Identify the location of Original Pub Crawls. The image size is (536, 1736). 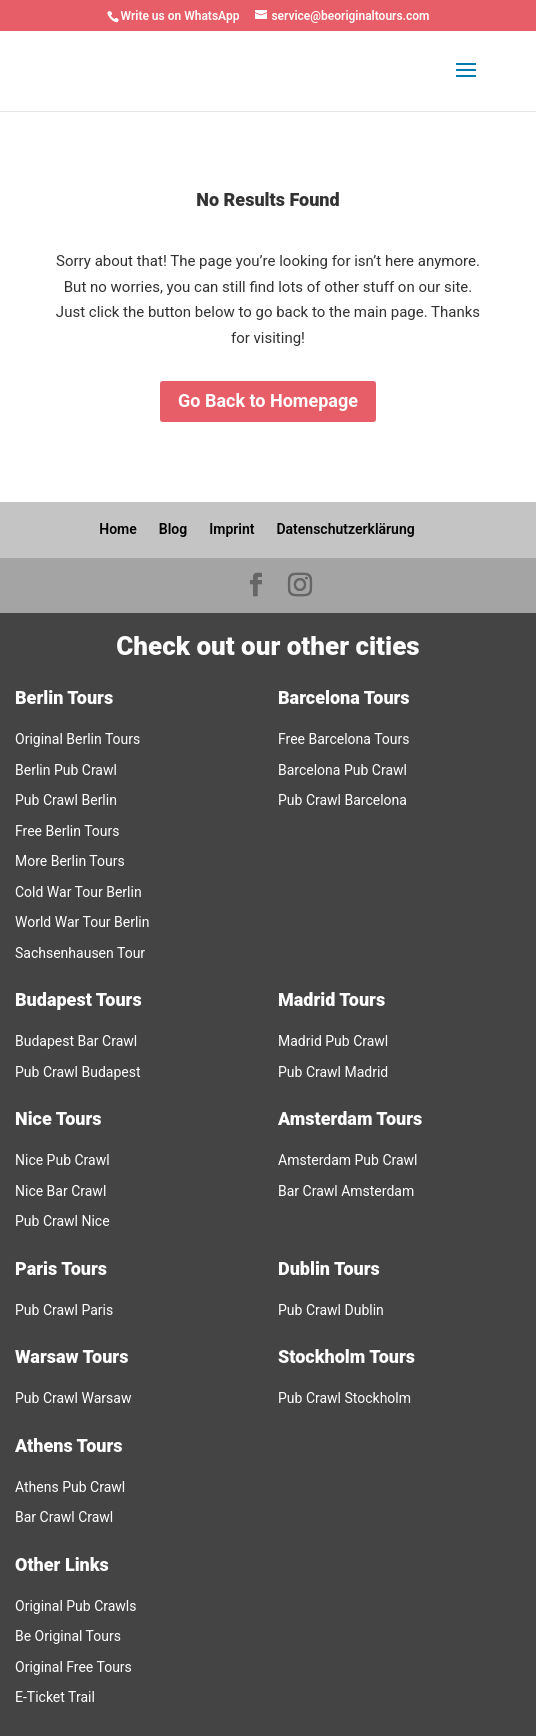
(76, 1606).